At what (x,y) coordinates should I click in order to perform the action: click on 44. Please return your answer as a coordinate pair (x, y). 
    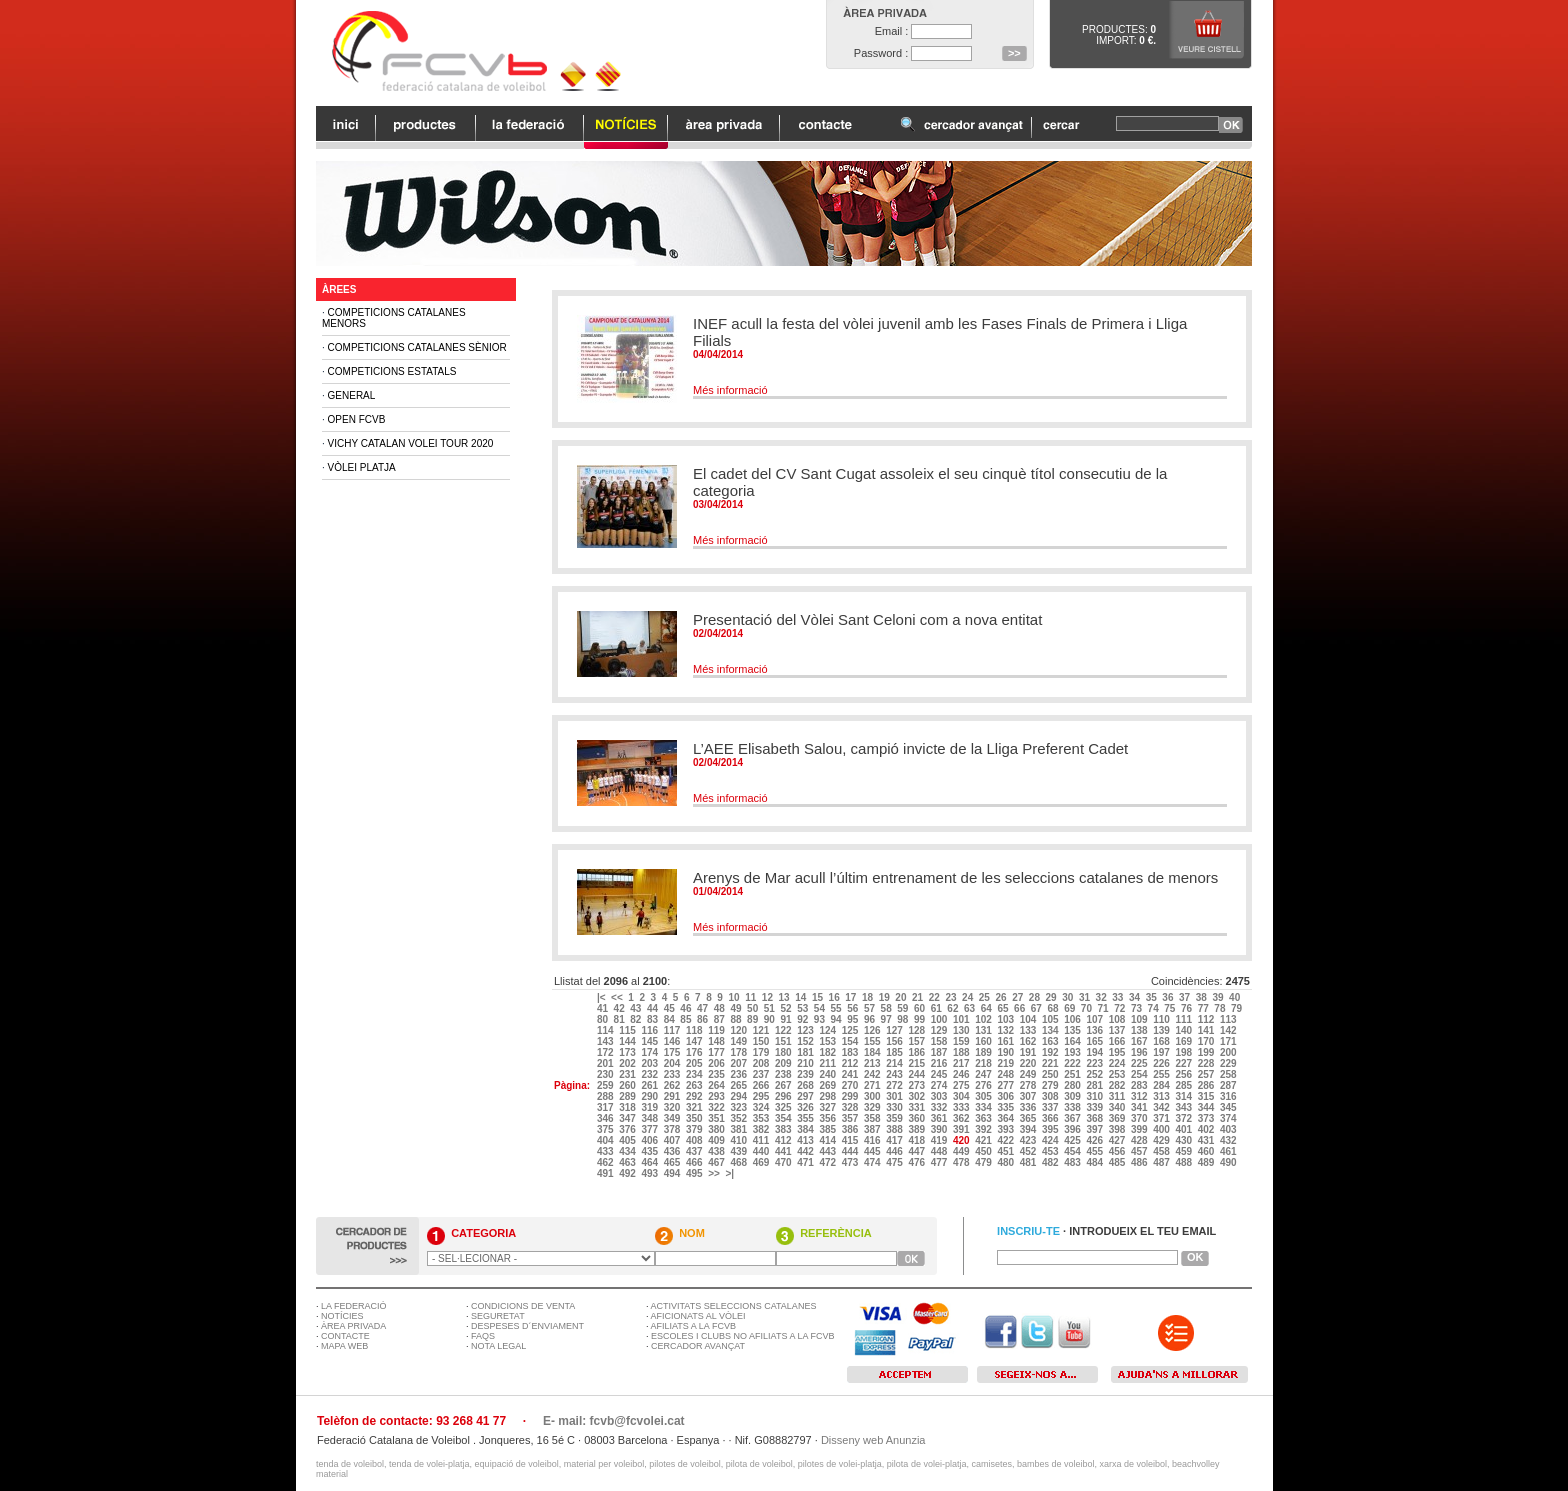
    Looking at the image, I should click on (654, 1008).